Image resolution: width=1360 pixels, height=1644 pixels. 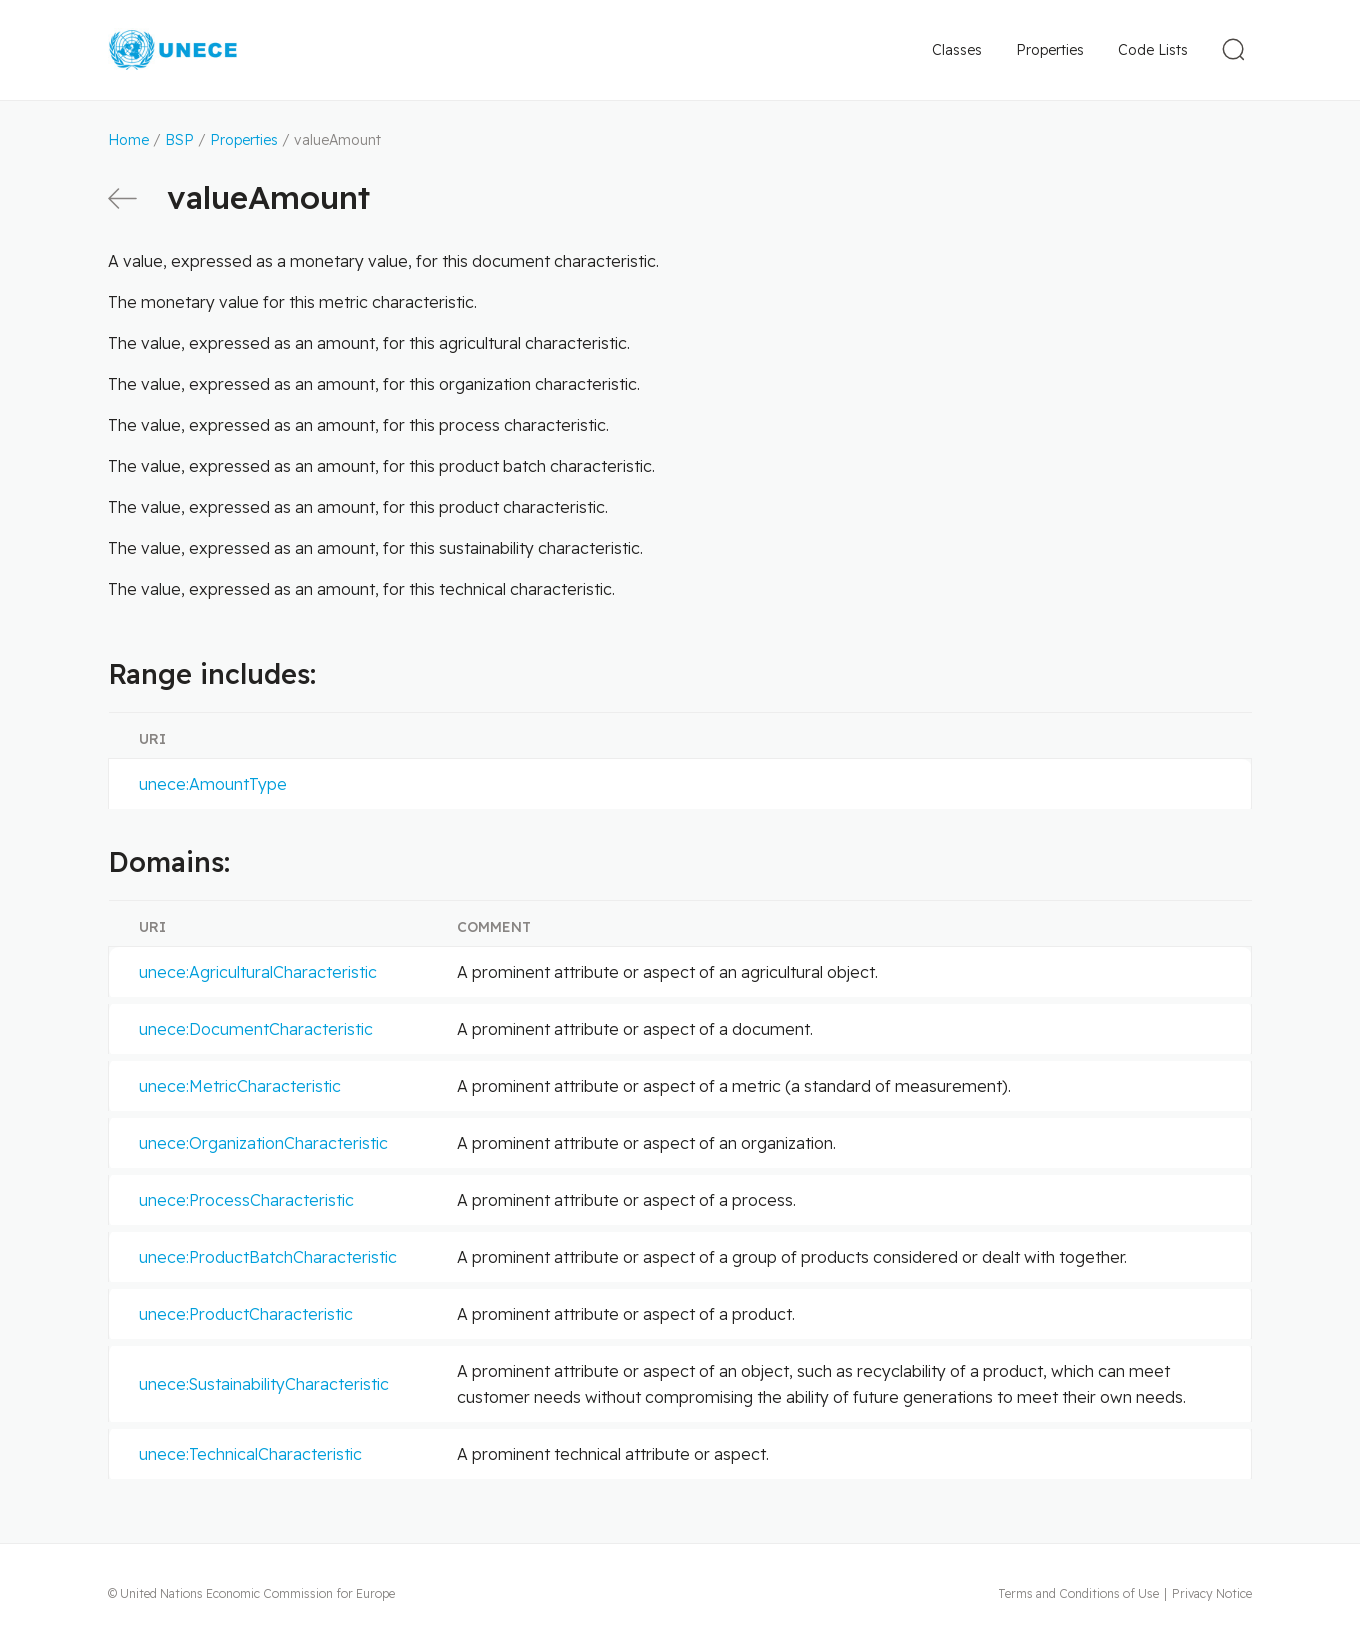 I want to click on unece:ProductCharacteristic, so click(x=246, y=1314).